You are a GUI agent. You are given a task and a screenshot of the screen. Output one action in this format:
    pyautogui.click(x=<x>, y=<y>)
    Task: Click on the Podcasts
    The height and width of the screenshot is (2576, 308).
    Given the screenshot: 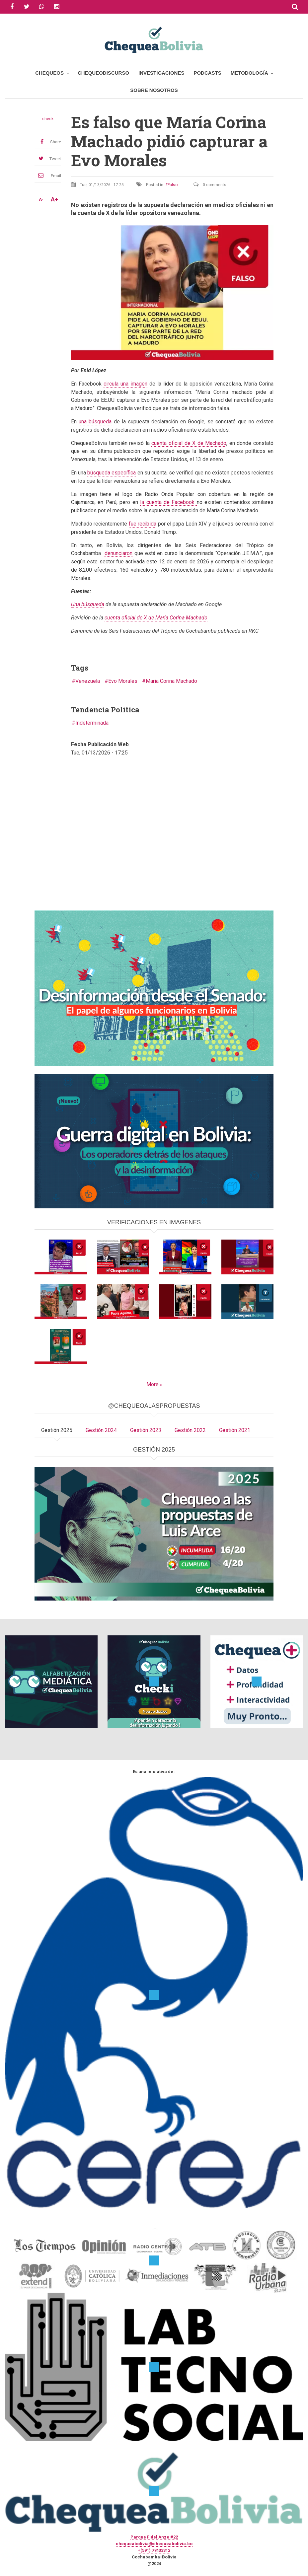 What is the action you would take?
    pyautogui.click(x=207, y=73)
    